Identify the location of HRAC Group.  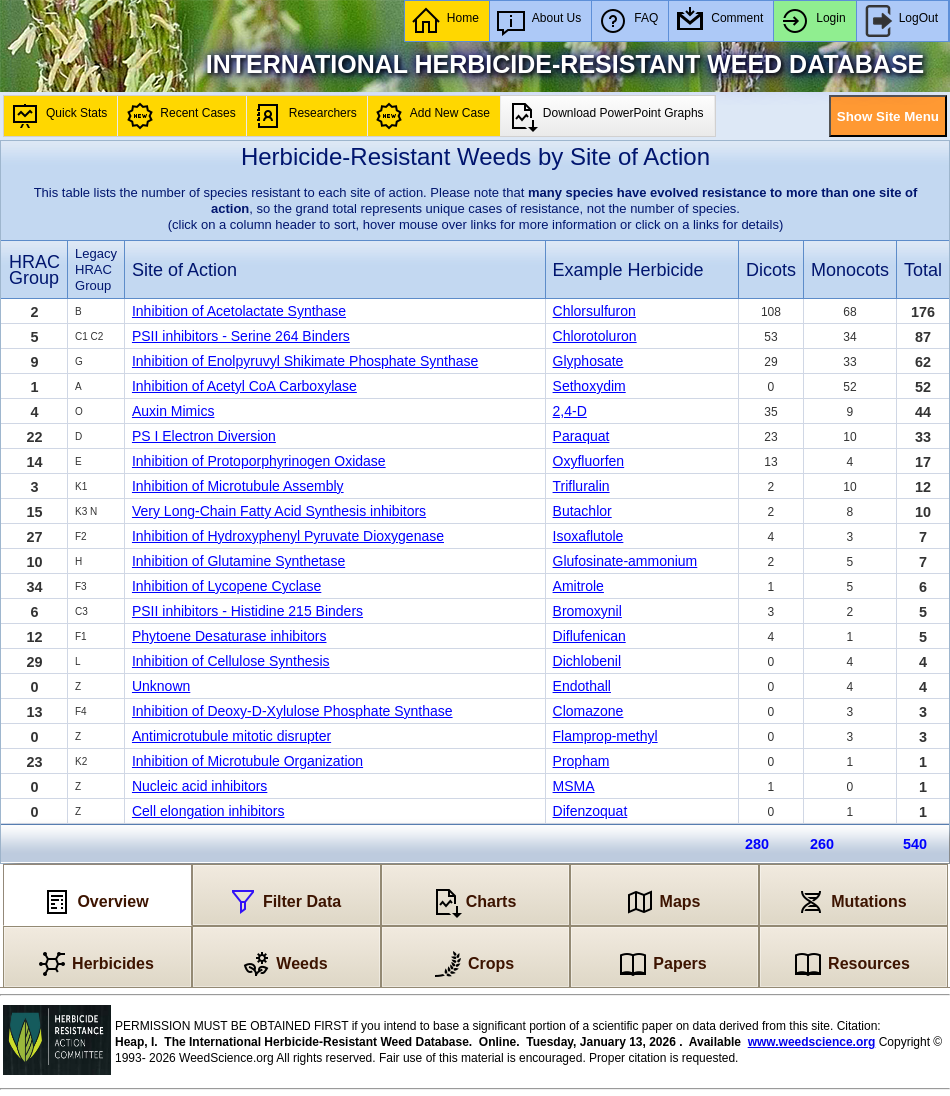
(34, 270).